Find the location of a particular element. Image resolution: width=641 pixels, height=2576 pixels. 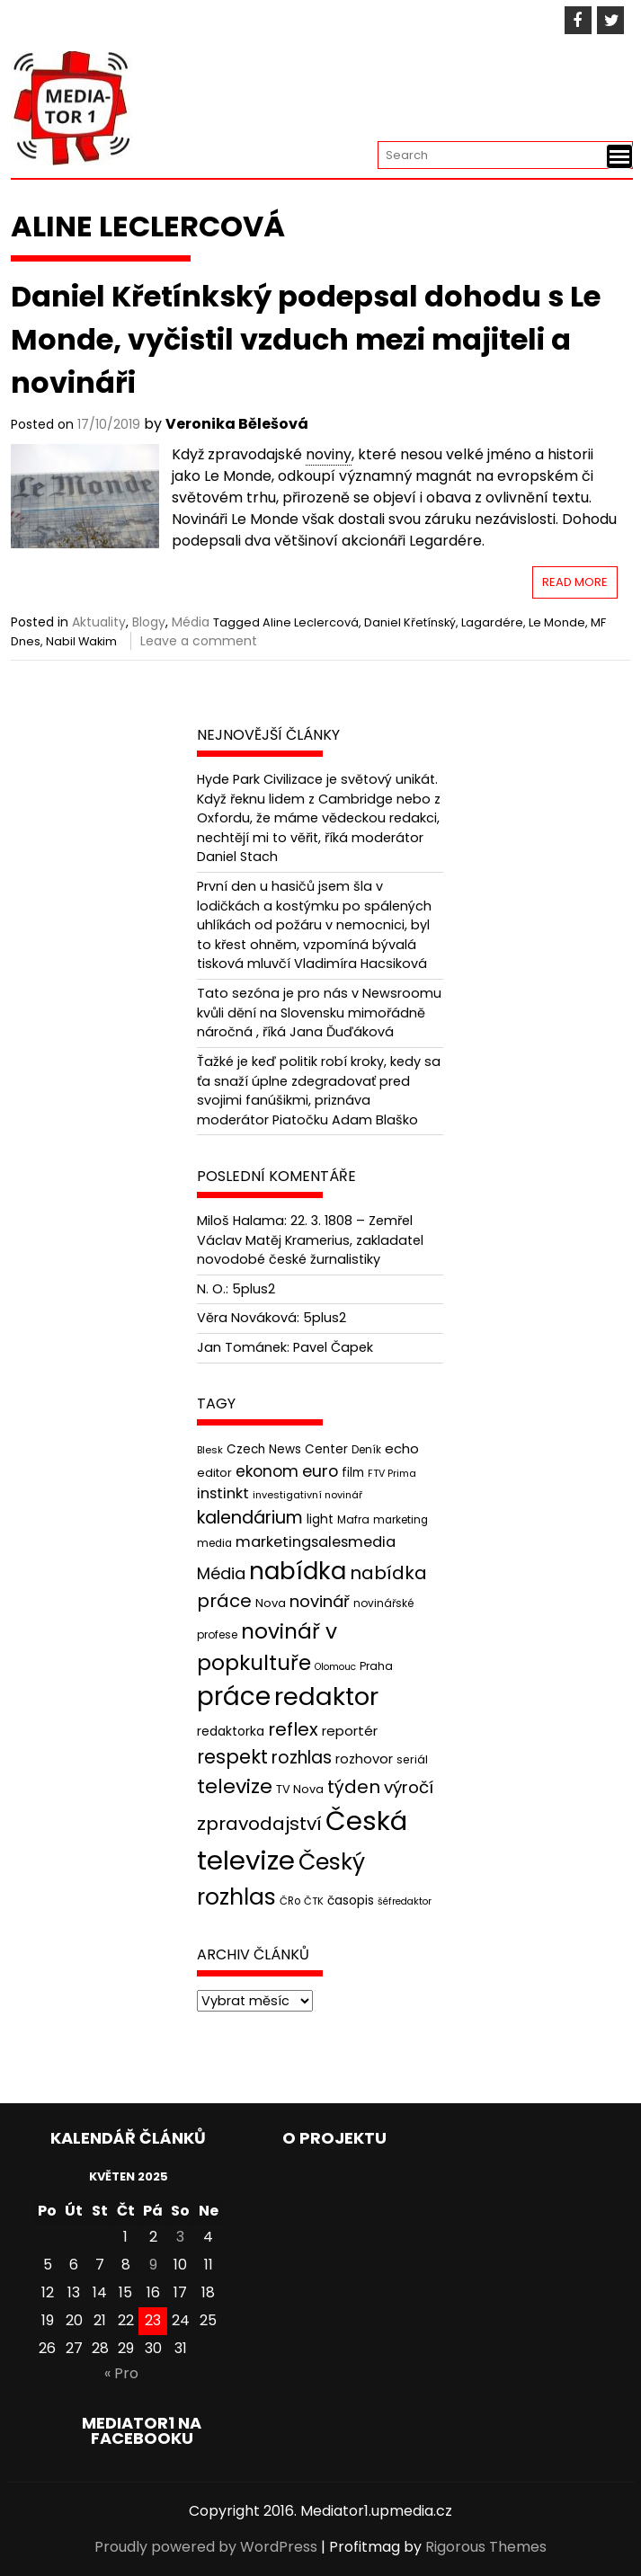

Olomouc [Olomouc (36 položek)] is located at coordinates (335, 1667).